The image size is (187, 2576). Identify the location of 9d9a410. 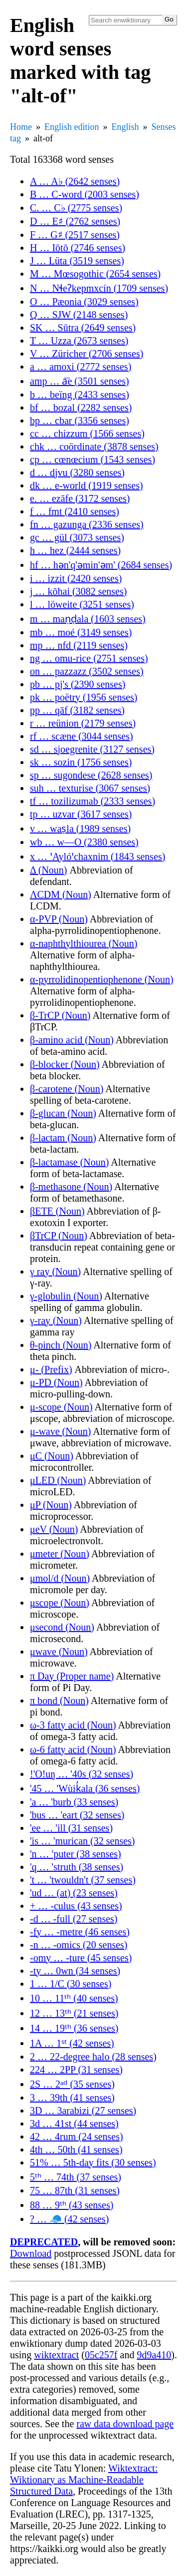
(154, 2354).